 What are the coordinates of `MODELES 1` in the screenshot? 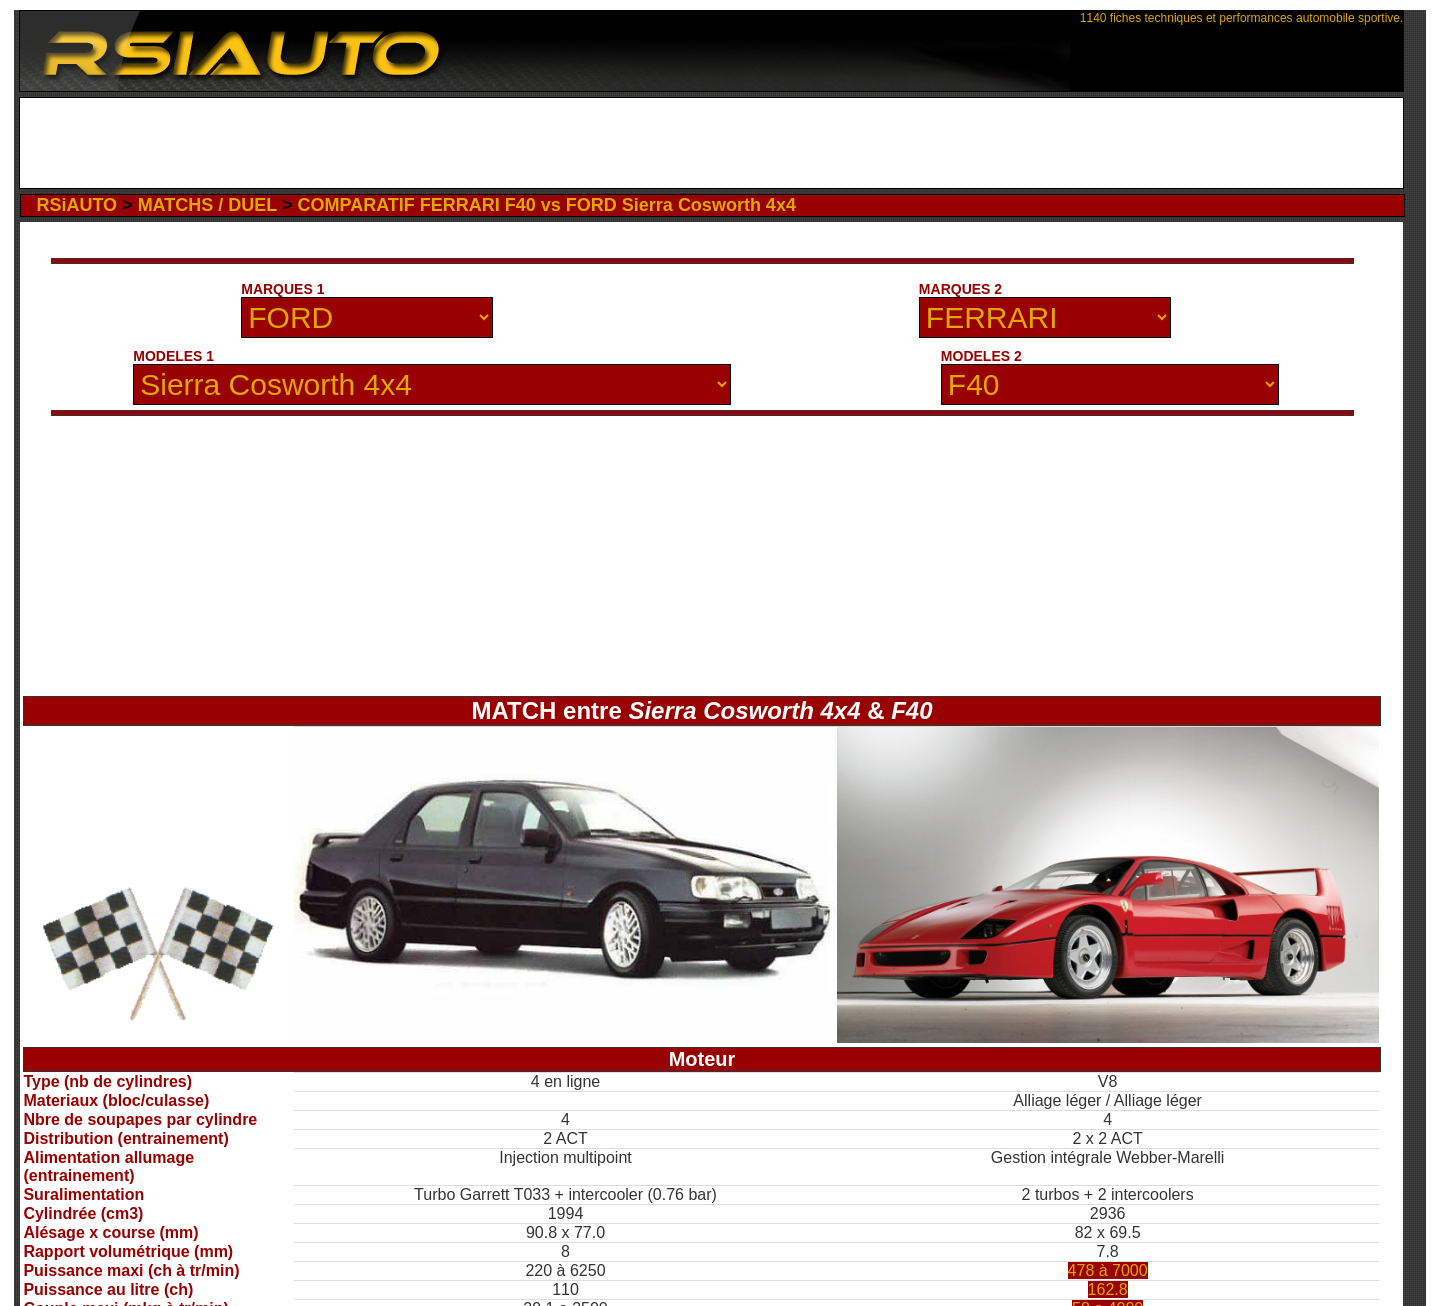 It's located at (173, 356).